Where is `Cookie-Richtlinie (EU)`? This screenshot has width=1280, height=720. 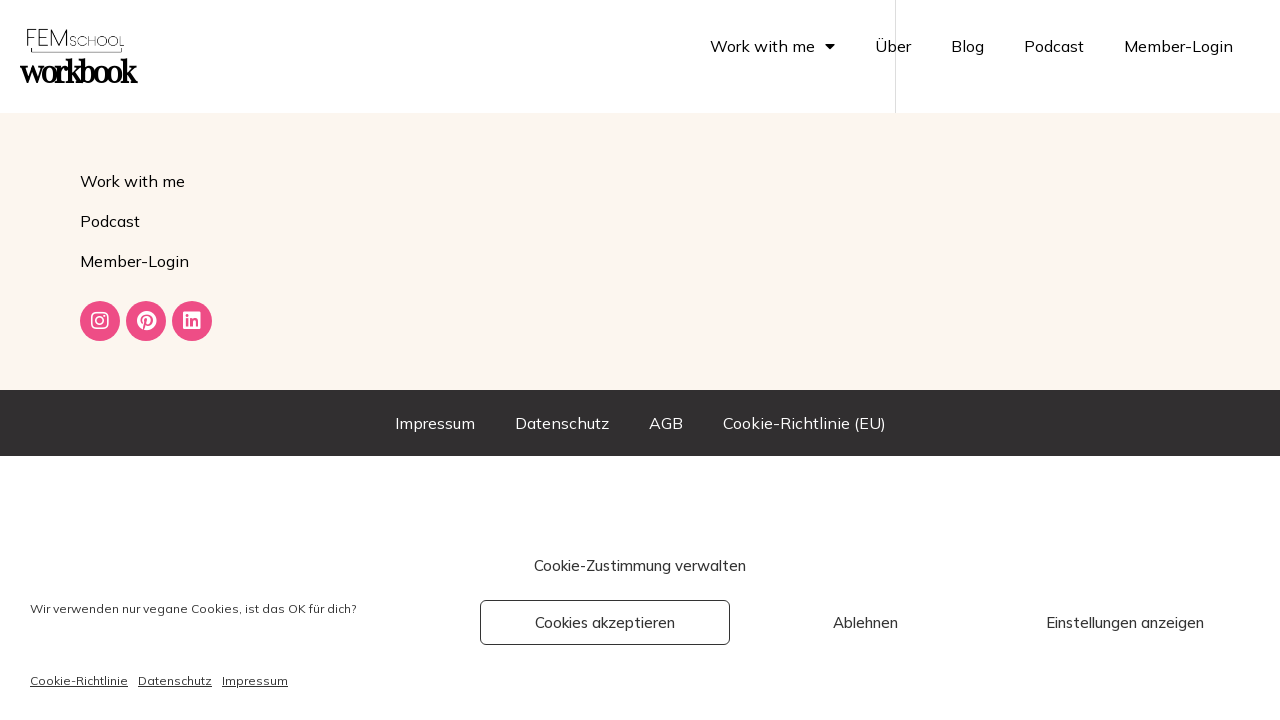
Cookie-Richtlinie (EU) is located at coordinates (804, 423).